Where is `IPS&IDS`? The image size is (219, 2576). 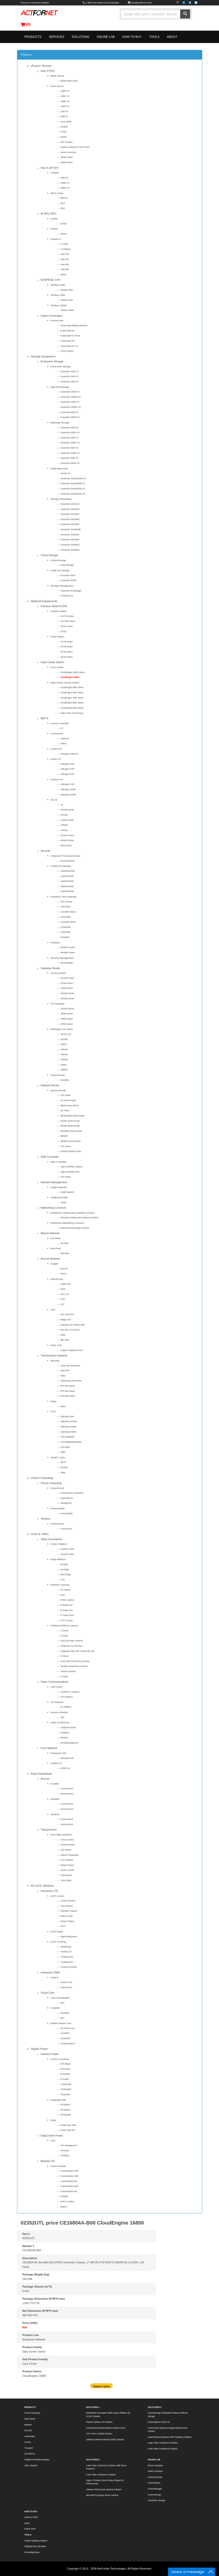
IPS&IDS is located at coordinates (55, 942).